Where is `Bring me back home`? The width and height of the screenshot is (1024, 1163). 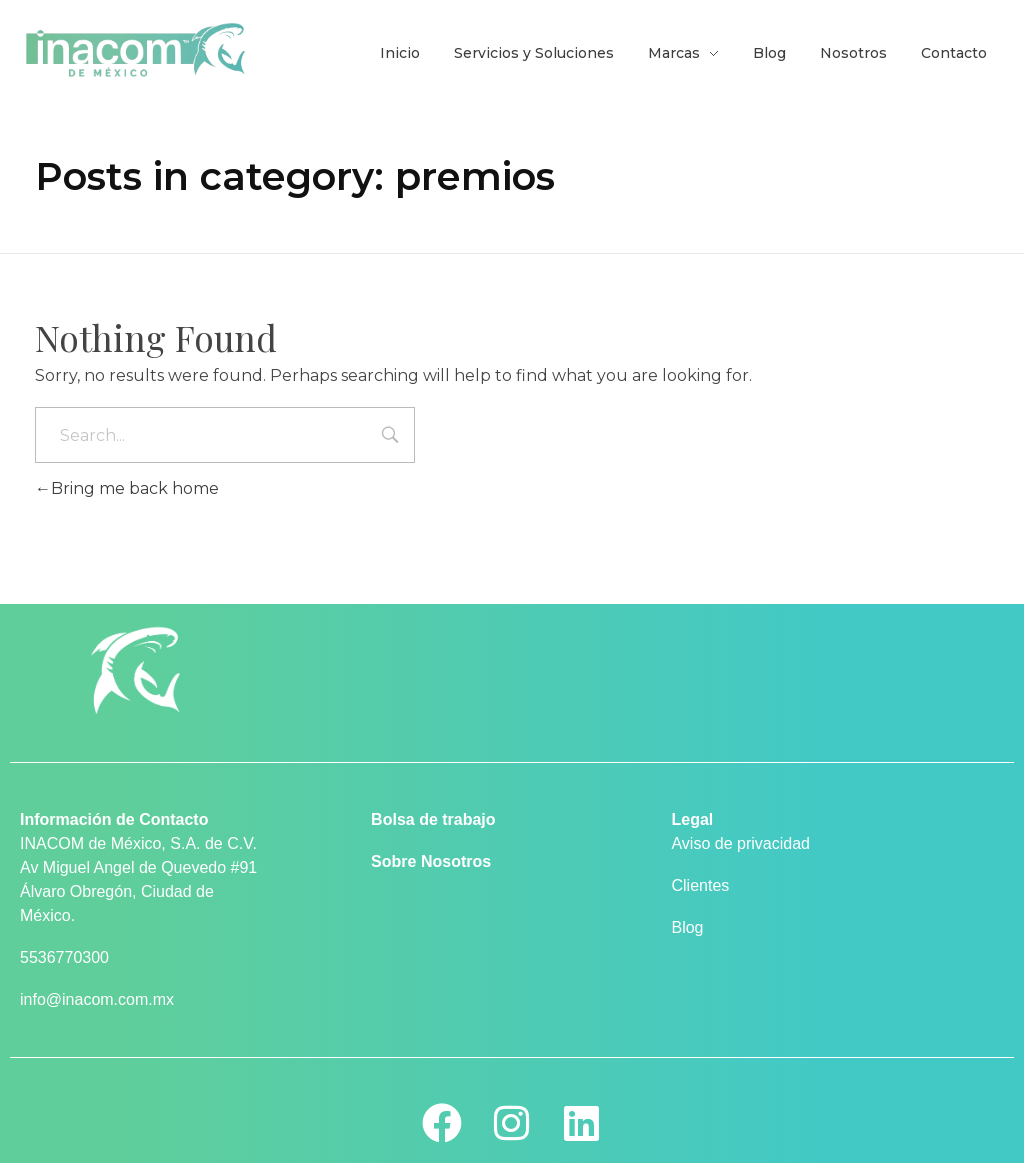 Bring me back home is located at coordinates (127, 488).